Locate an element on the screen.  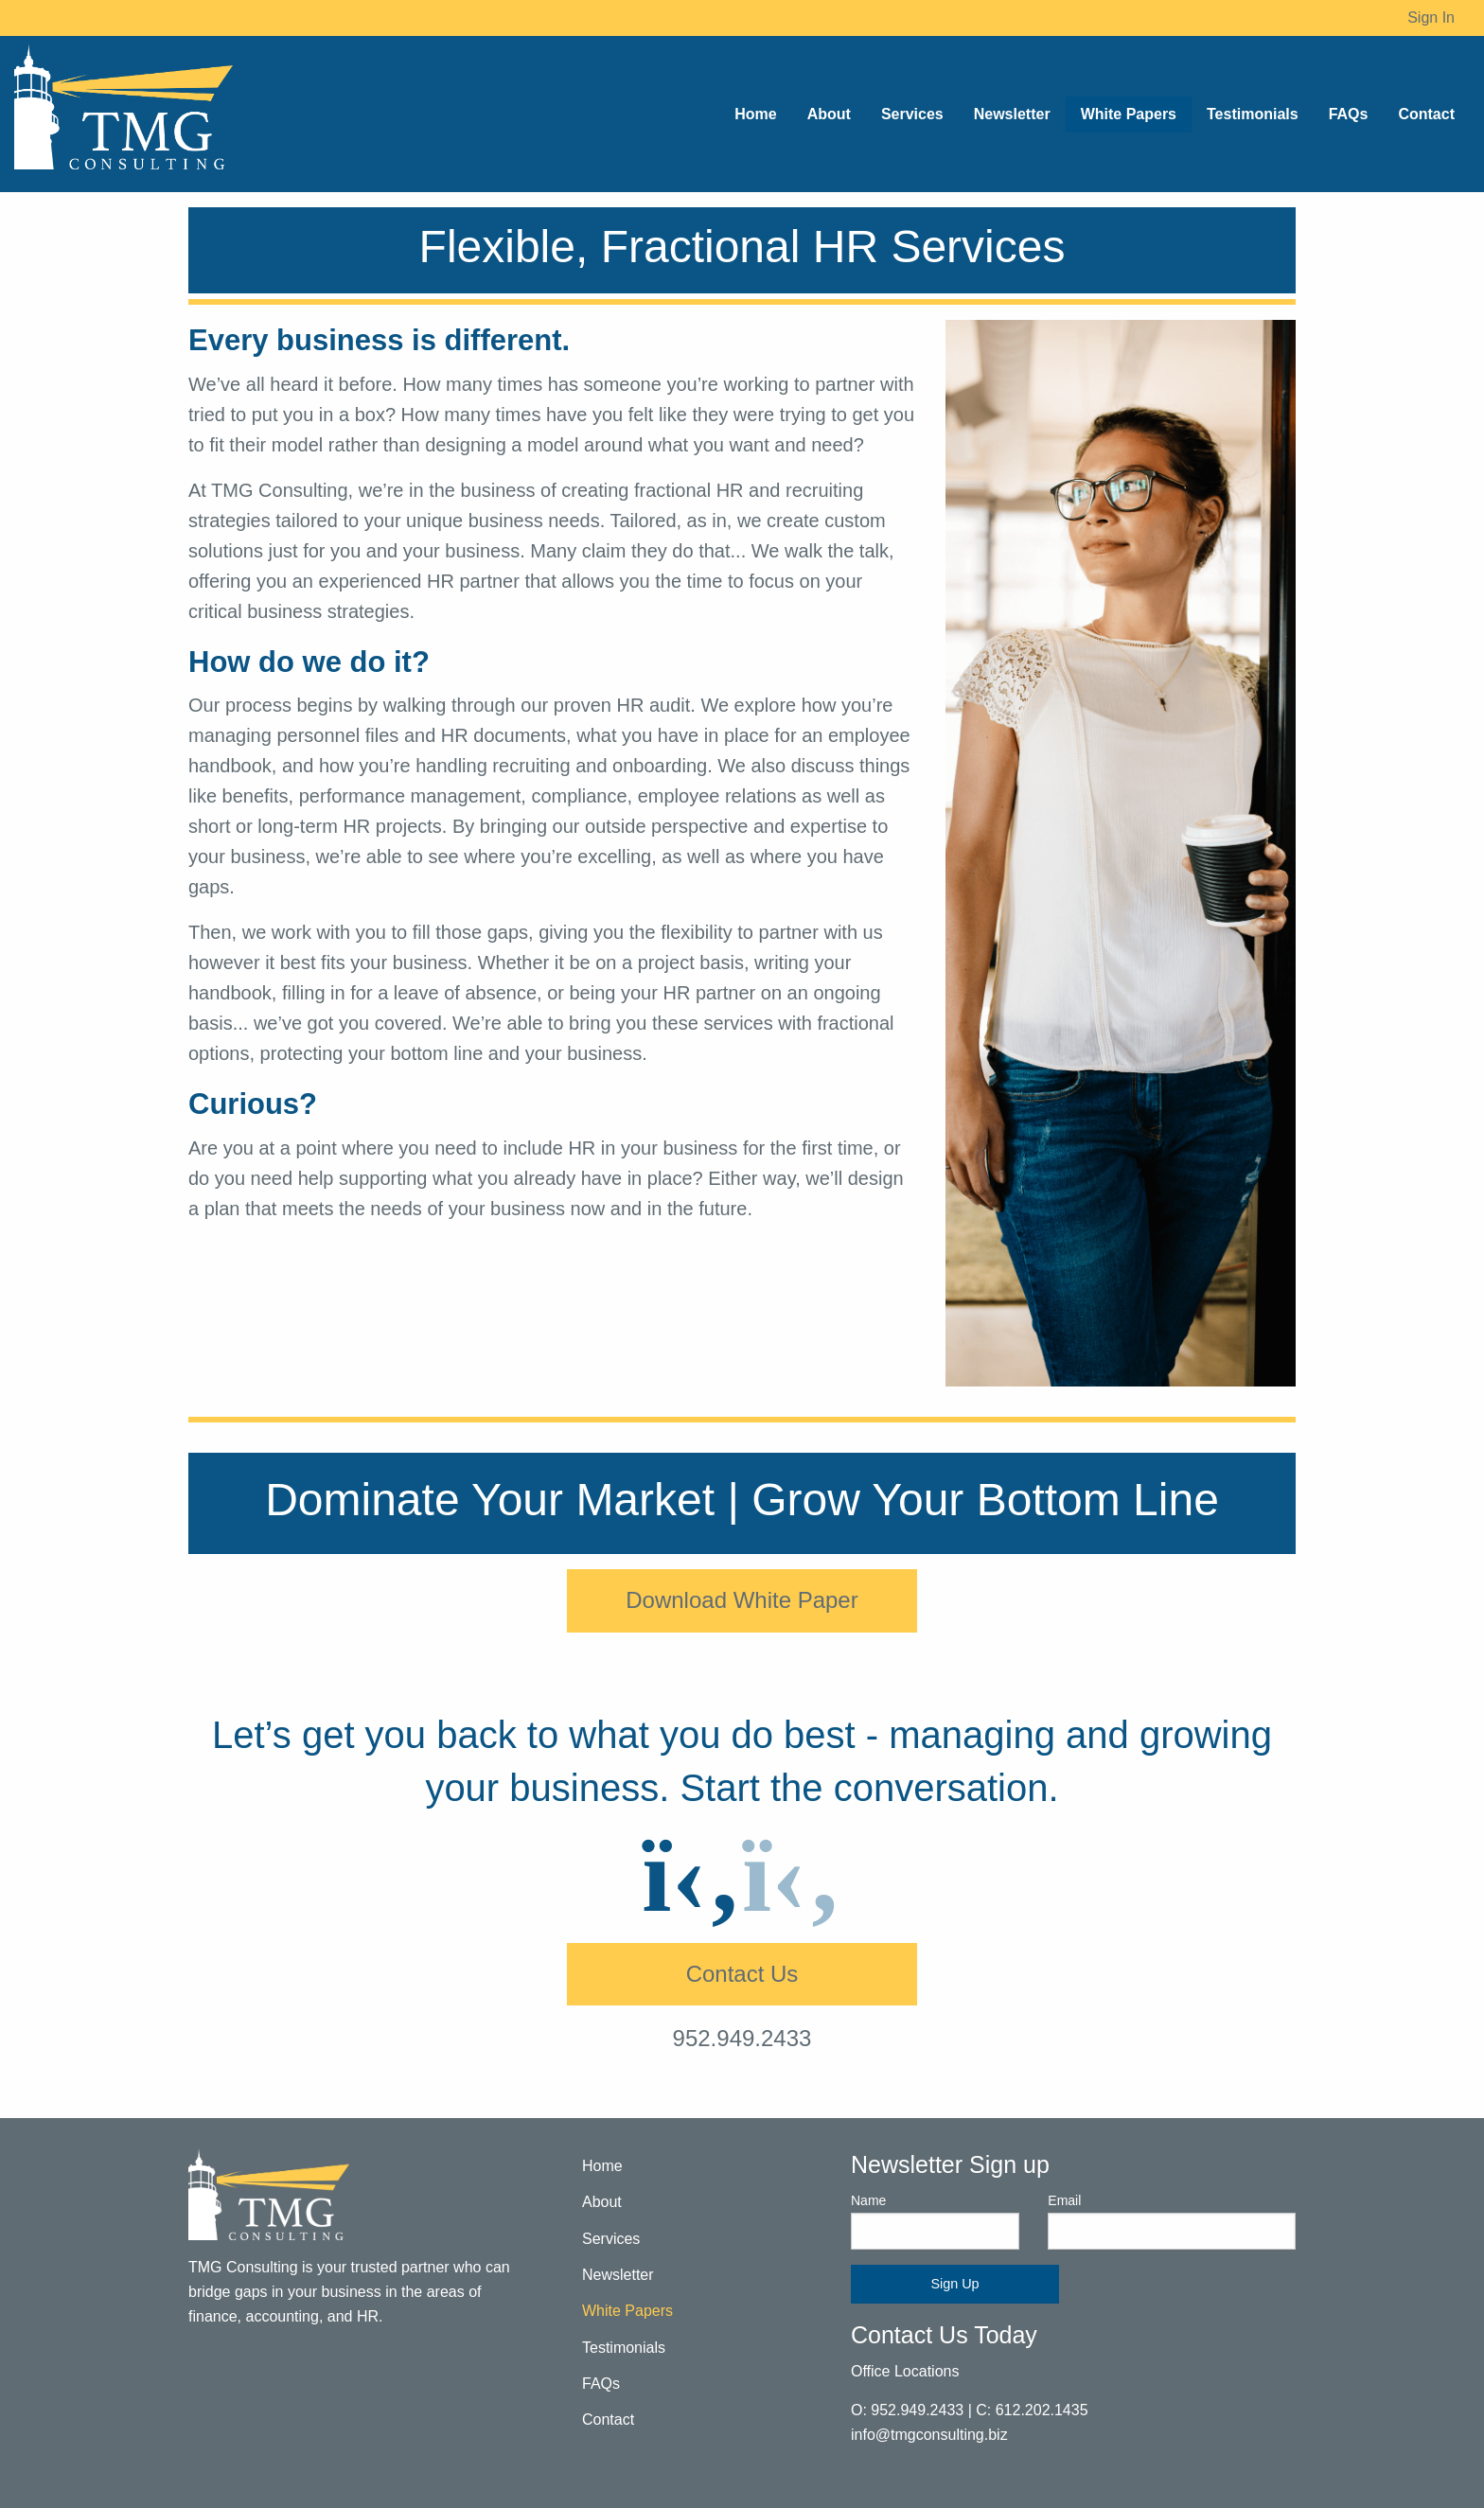
Services [menuitem] is located at coordinates (912, 114).